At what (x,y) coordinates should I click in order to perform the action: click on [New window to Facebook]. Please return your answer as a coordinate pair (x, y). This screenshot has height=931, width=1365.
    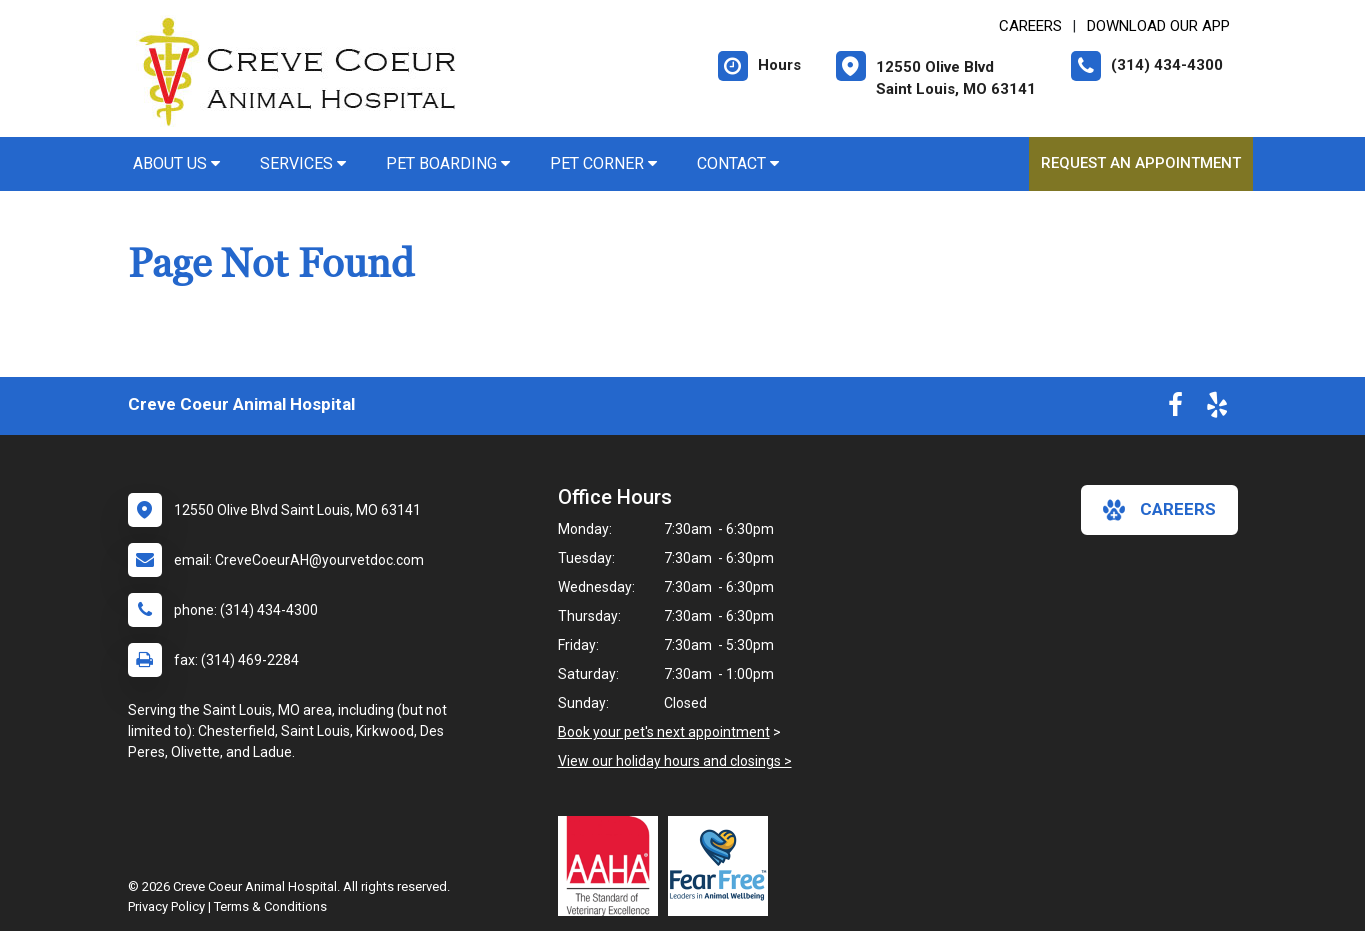
    Looking at the image, I should click on (1175, 409).